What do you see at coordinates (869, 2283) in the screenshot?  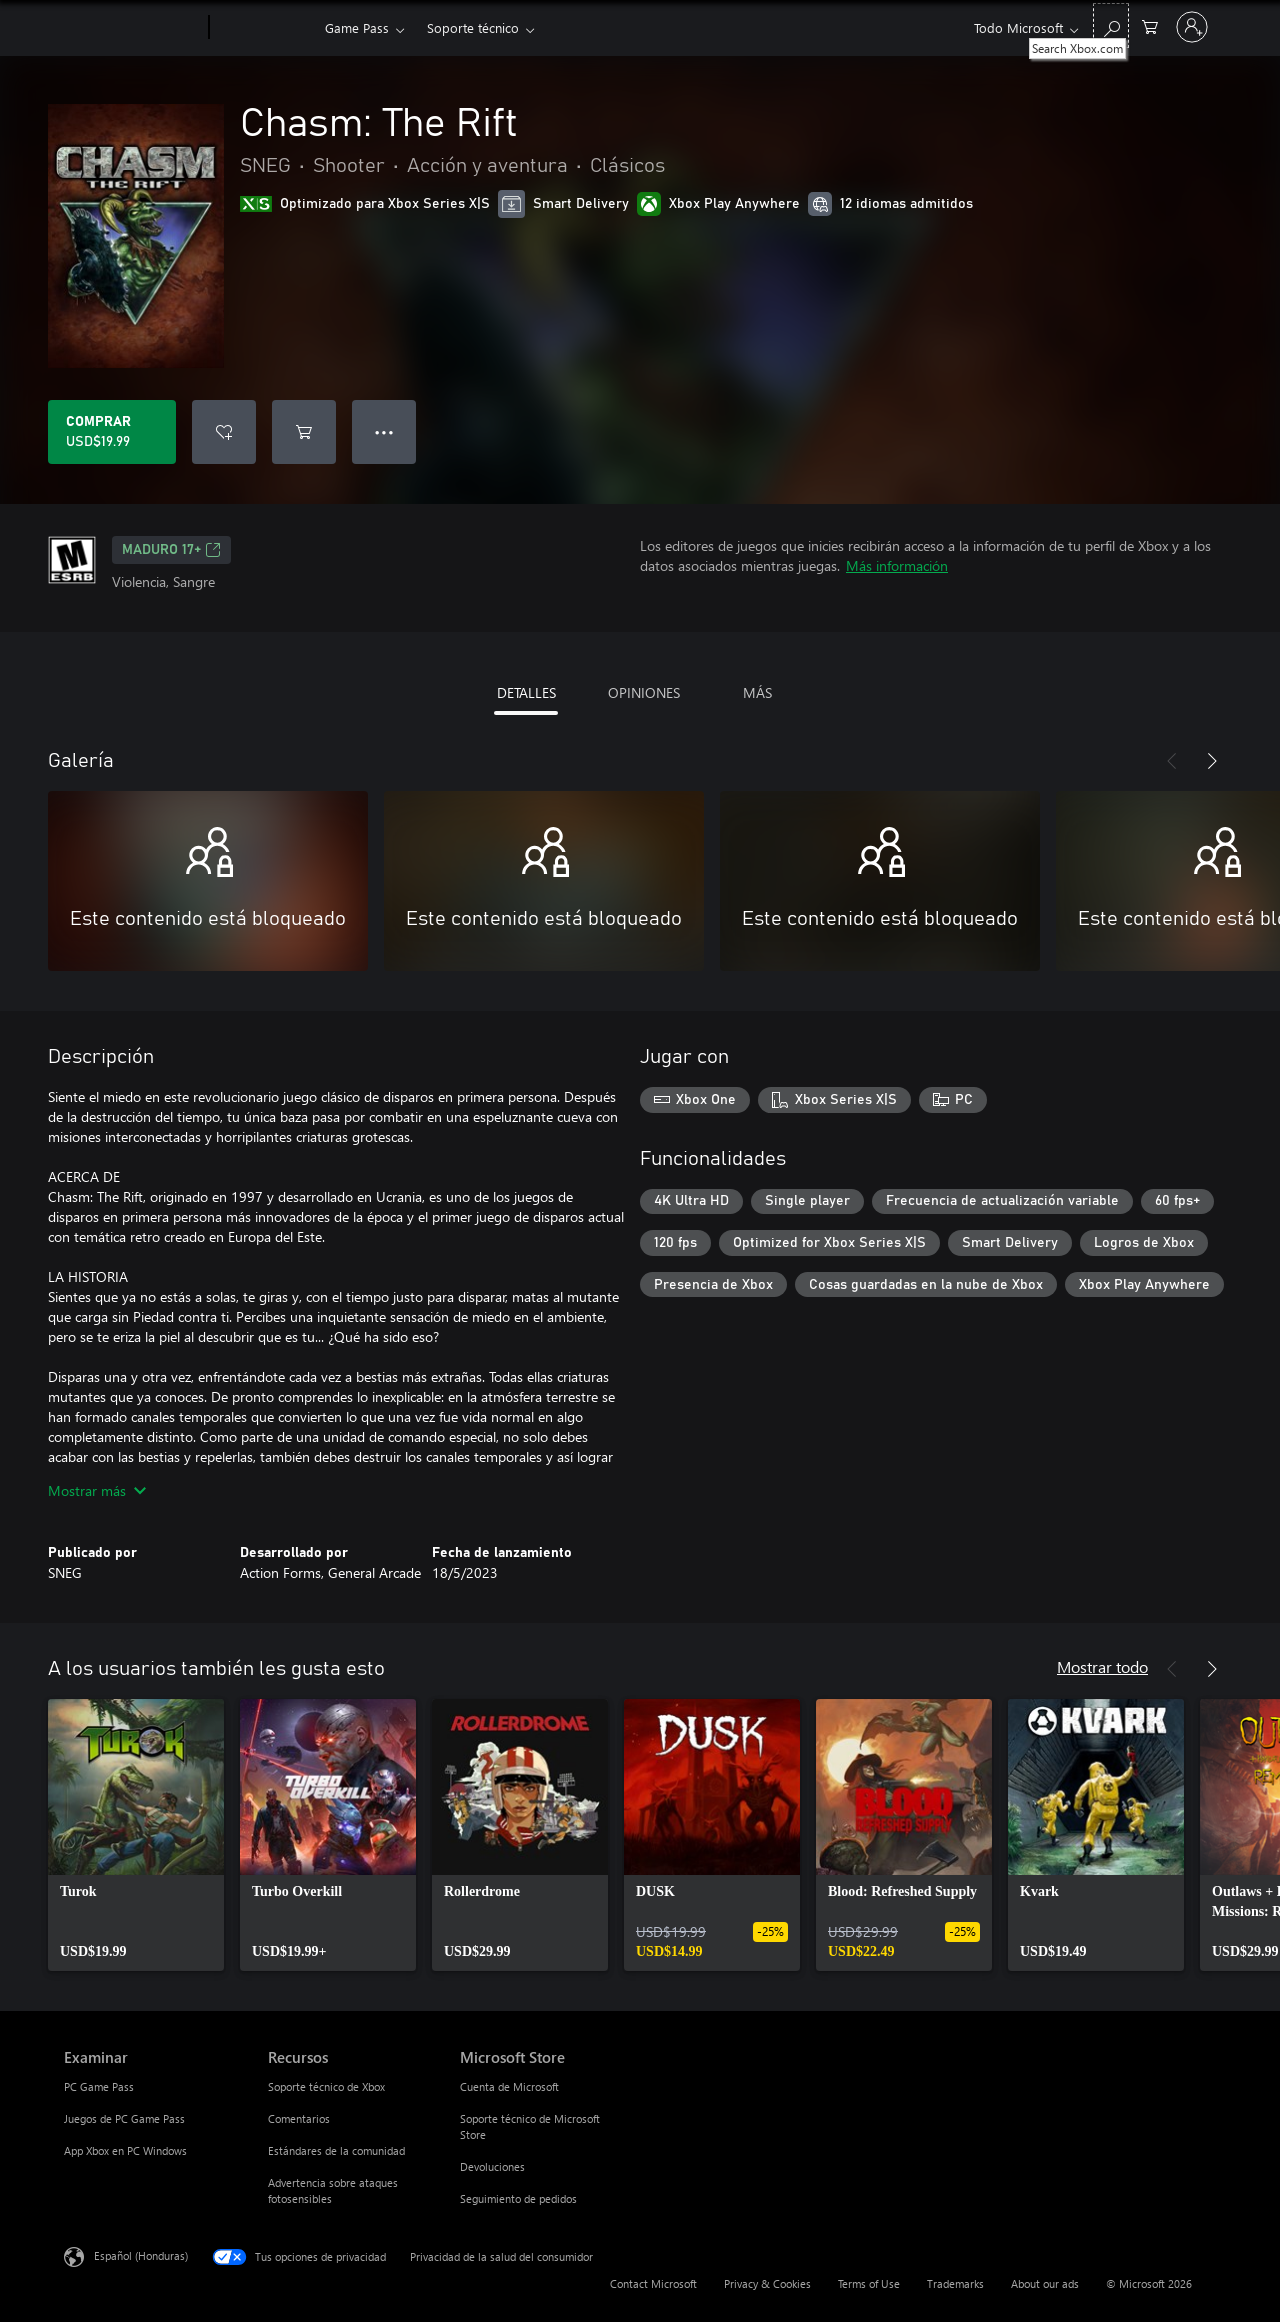 I see `Terms of Use` at bounding box center [869, 2283].